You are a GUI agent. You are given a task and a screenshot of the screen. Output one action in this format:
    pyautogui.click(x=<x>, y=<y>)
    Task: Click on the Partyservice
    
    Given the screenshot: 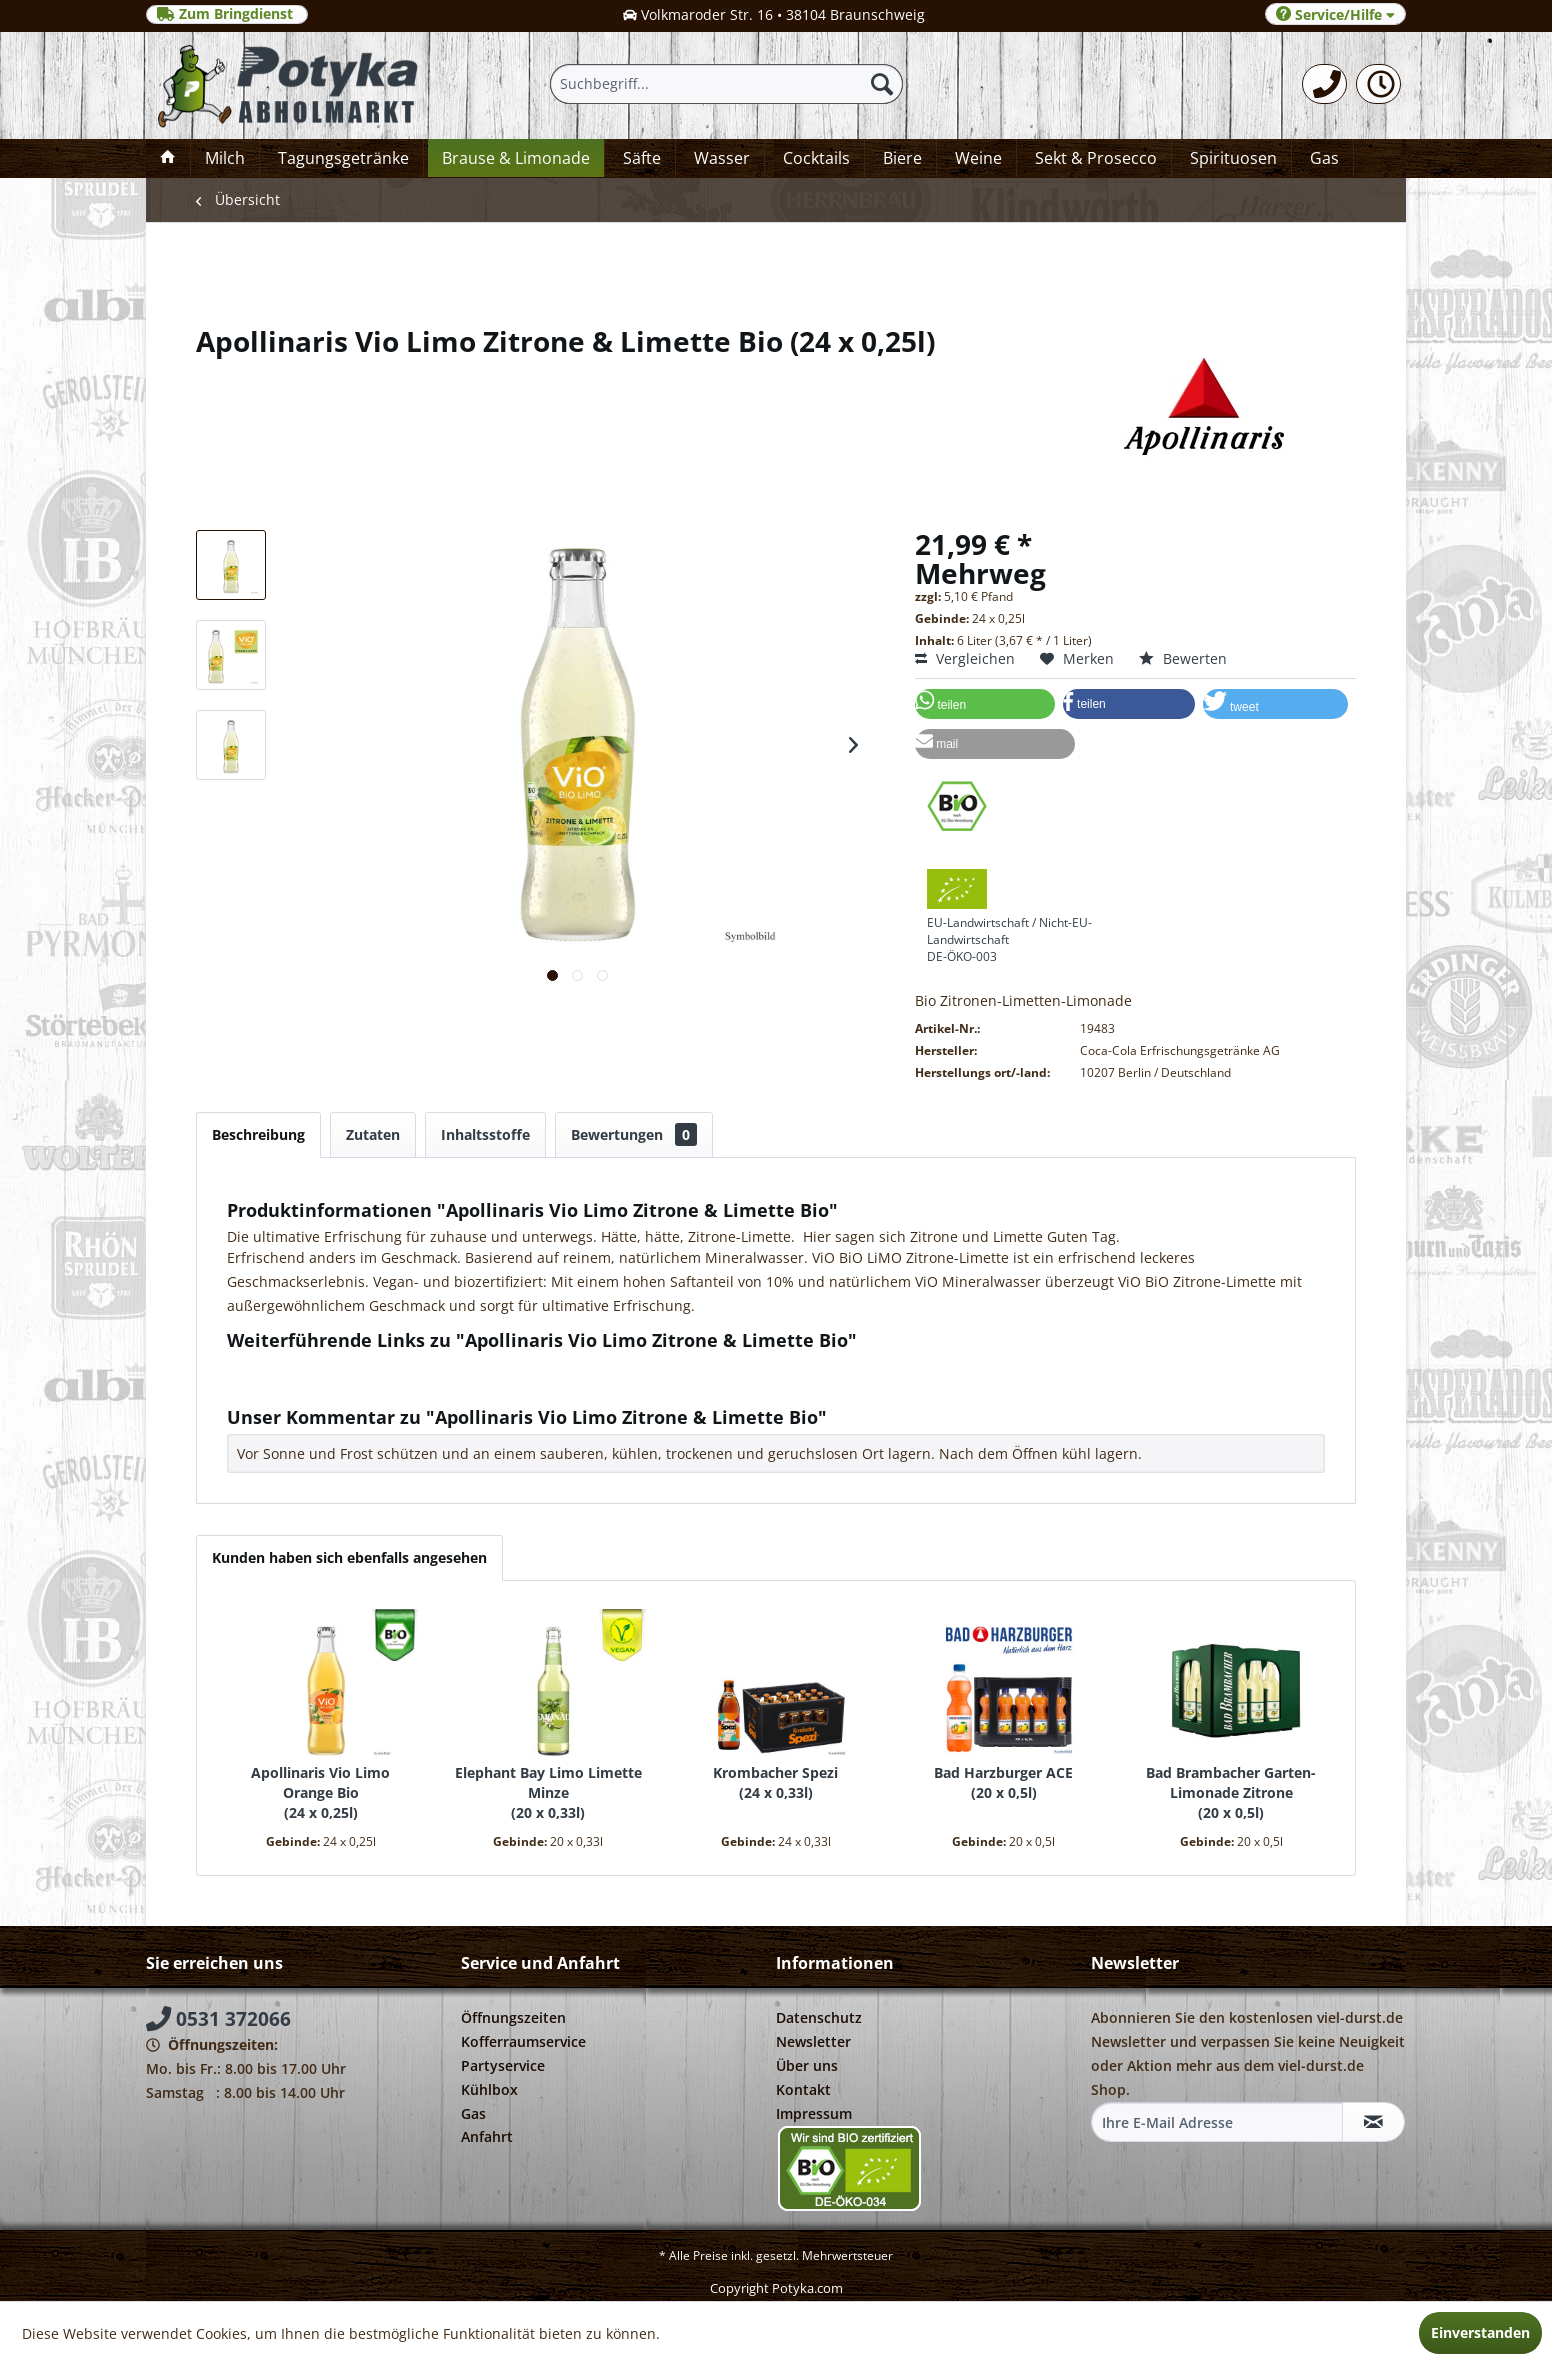 What is the action you would take?
    pyautogui.click(x=503, y=2065)
    